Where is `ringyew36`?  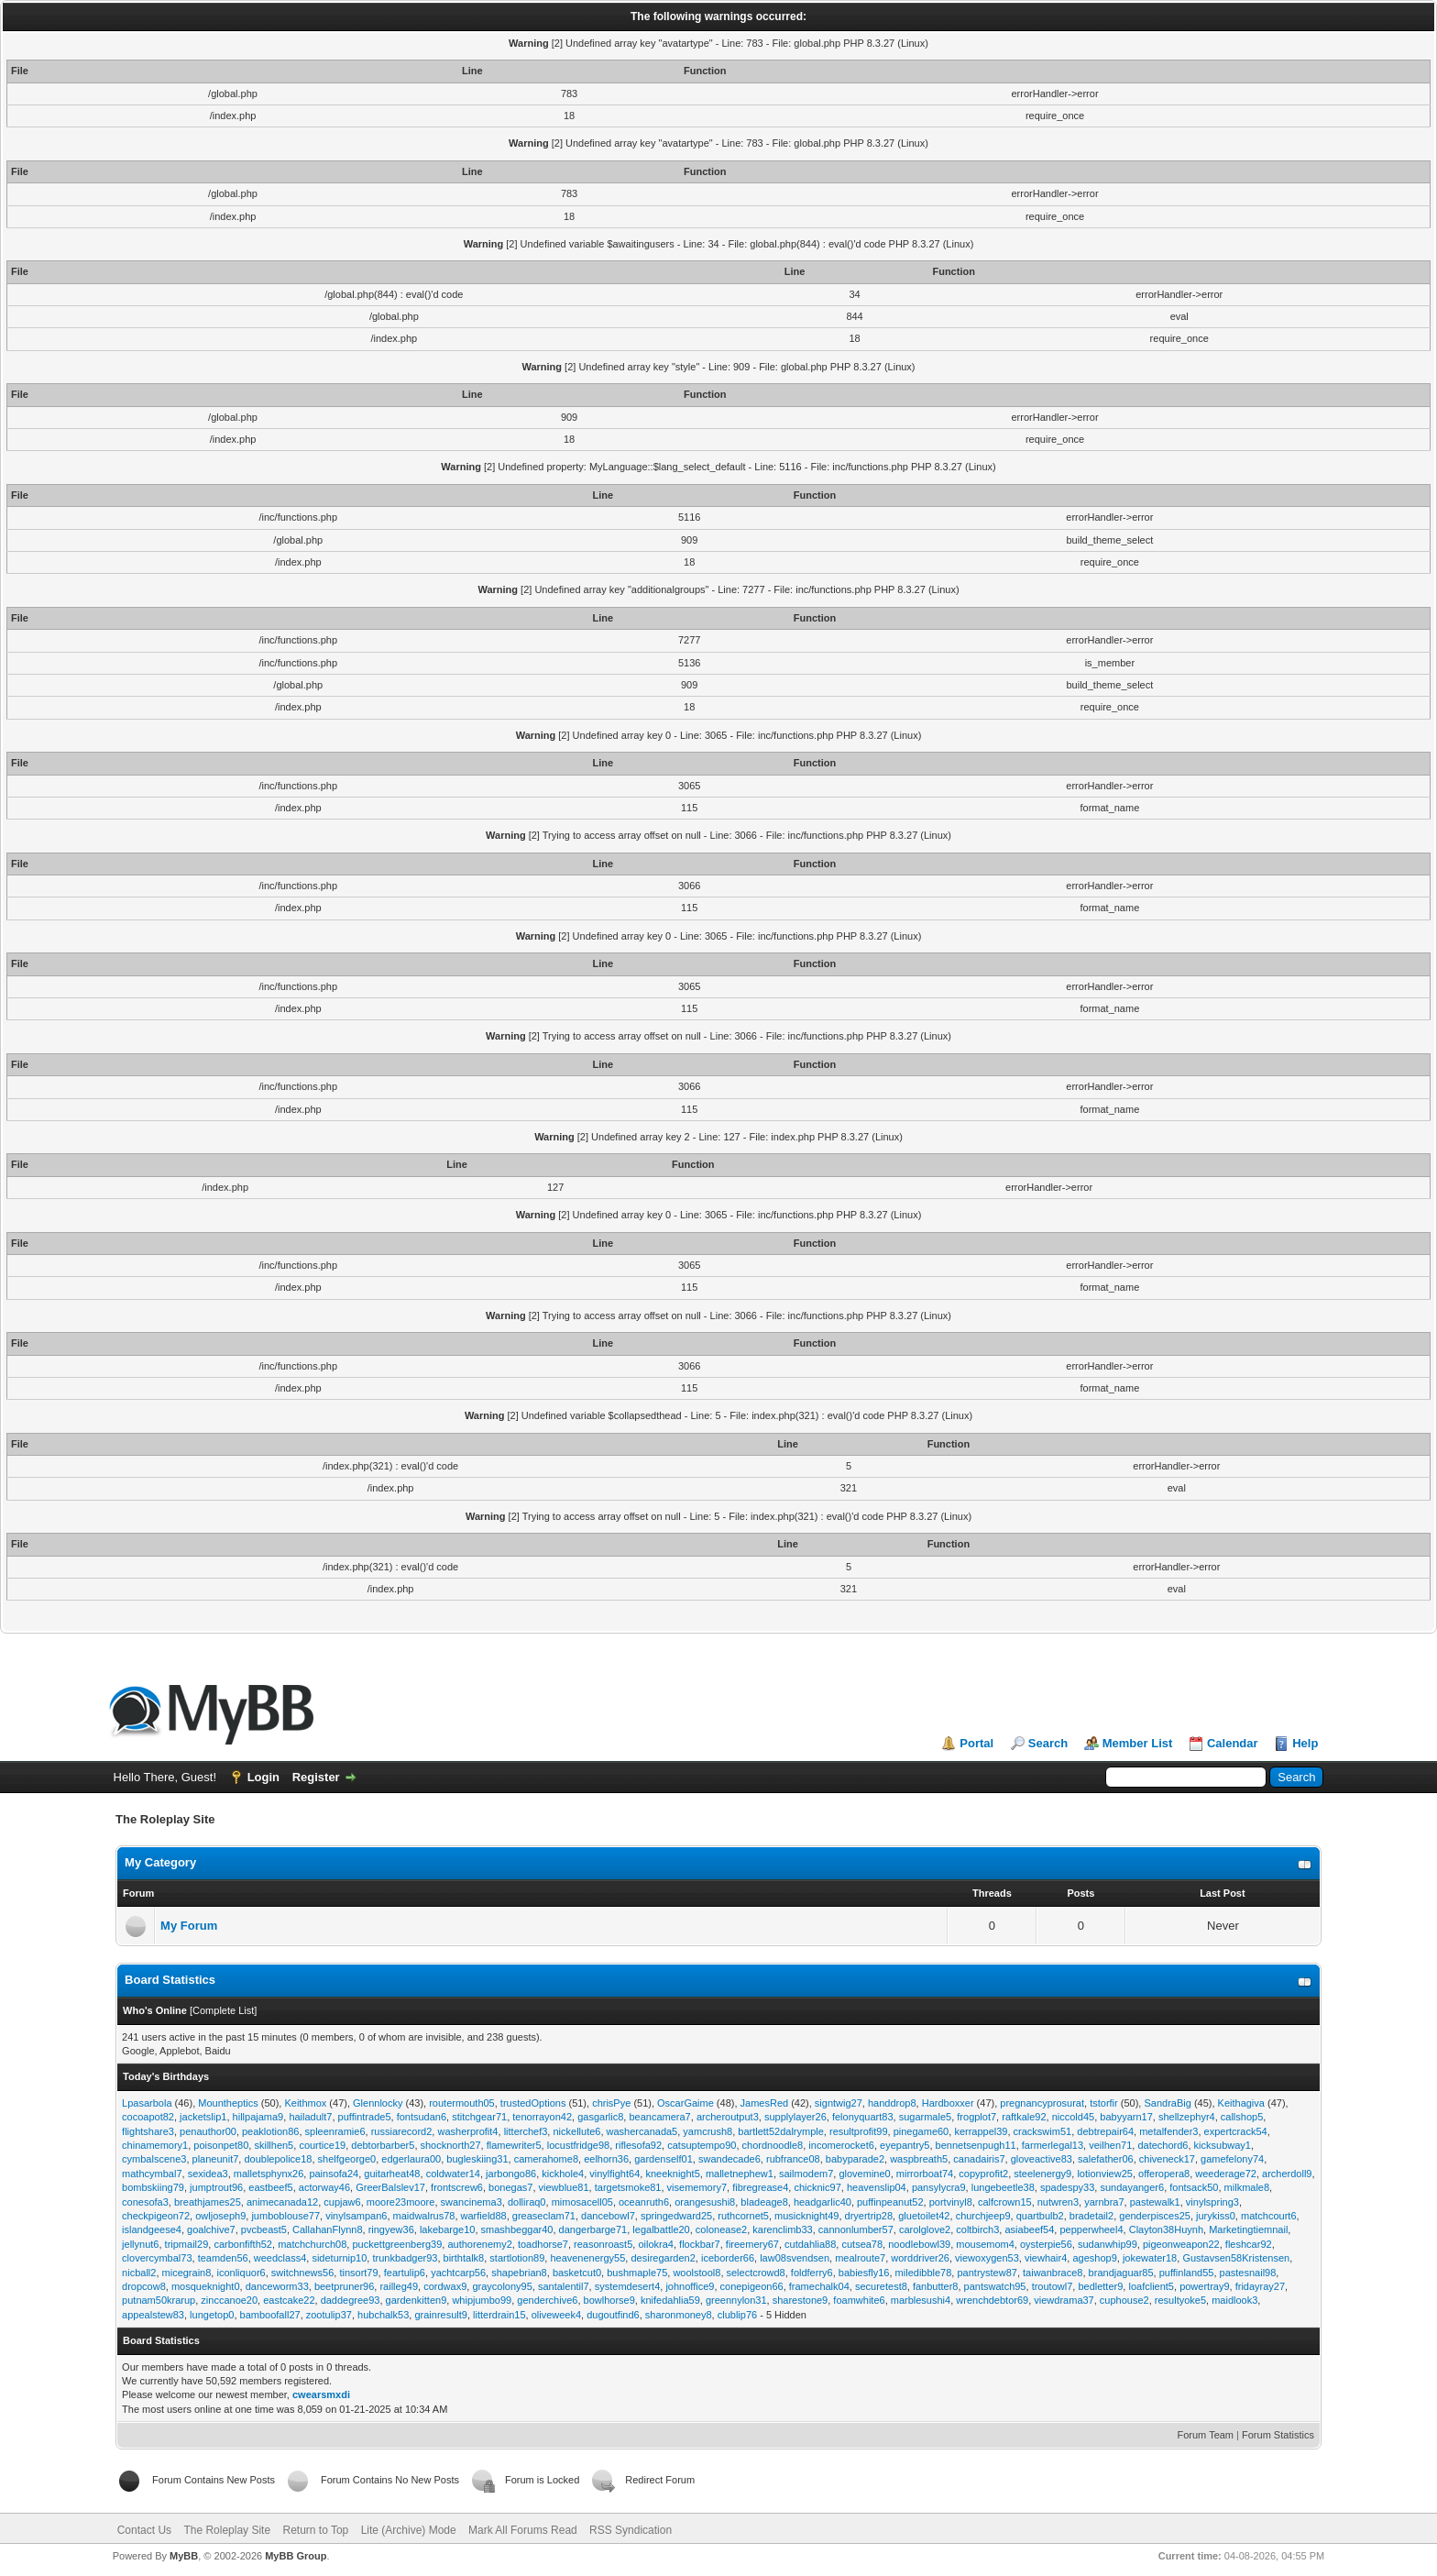 ringyew36 is located at coordinates (391, 2229).